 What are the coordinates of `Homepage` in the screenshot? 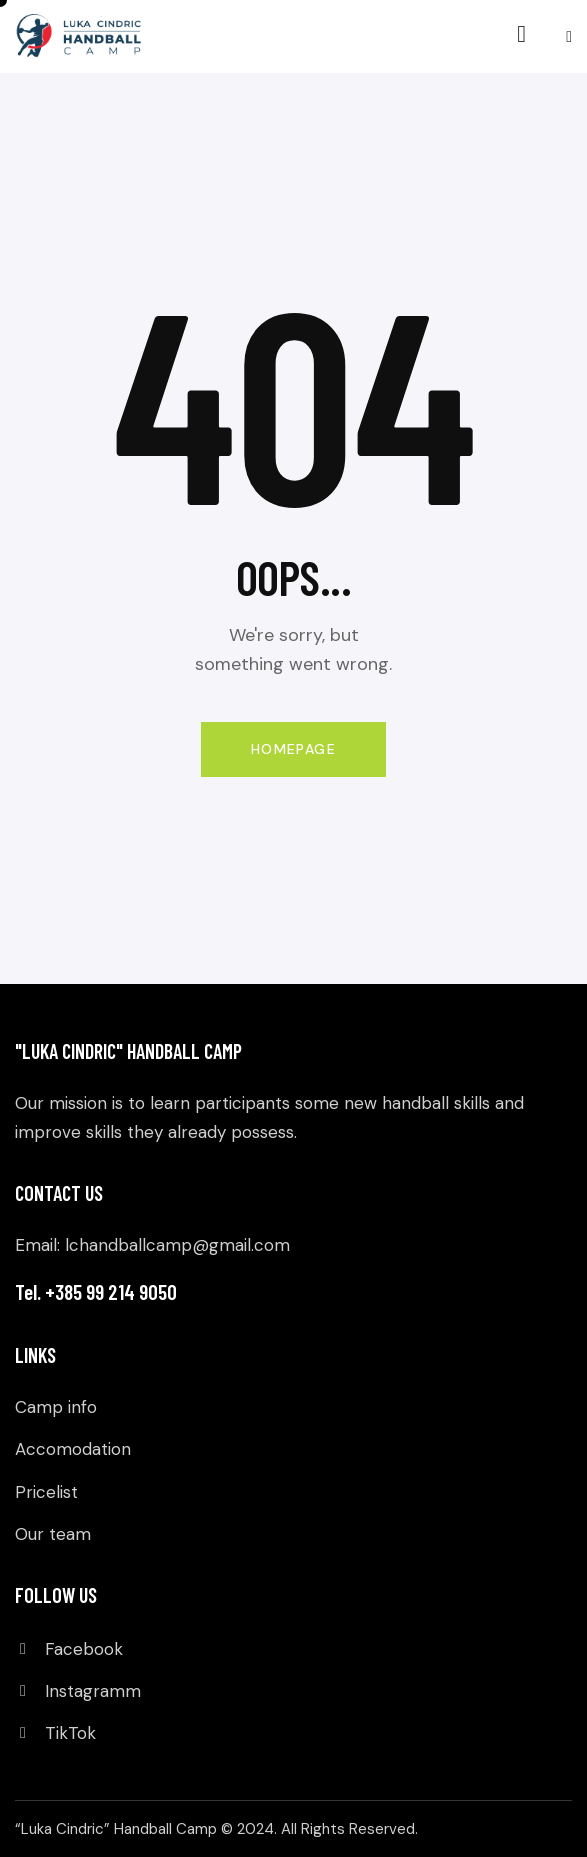 It's located at (293, 749).